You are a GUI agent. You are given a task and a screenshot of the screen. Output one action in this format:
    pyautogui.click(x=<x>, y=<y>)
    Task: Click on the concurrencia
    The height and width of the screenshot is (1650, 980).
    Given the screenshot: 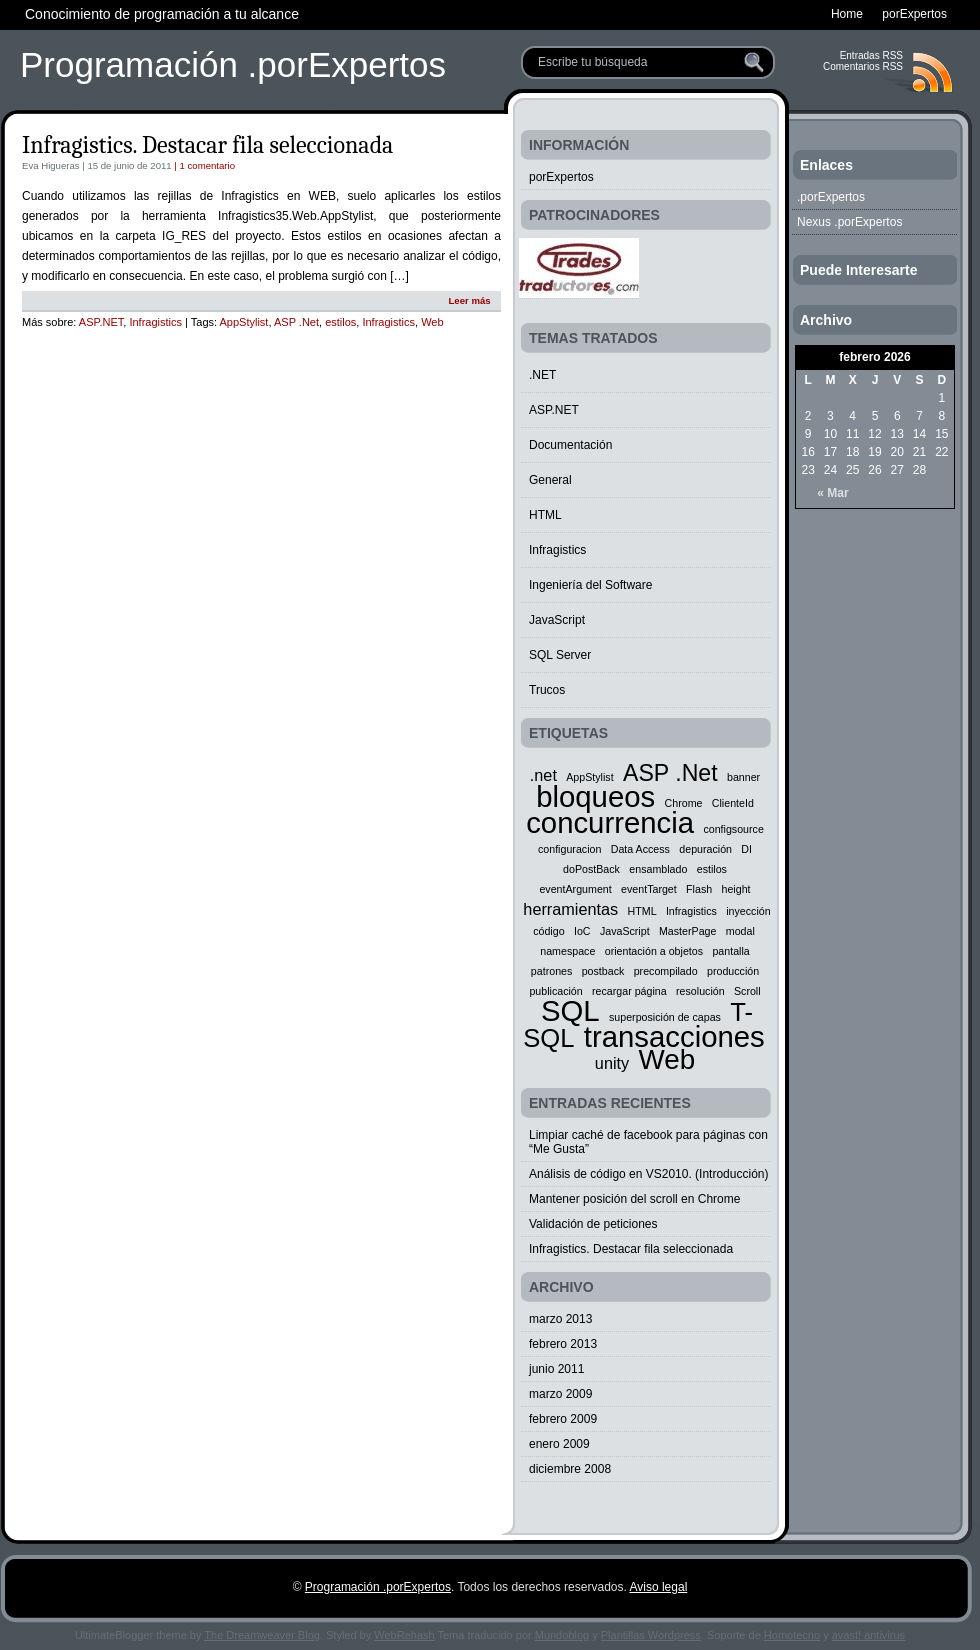 What is the action you would take?
    pyautogui.click(x=610, y=822)
    